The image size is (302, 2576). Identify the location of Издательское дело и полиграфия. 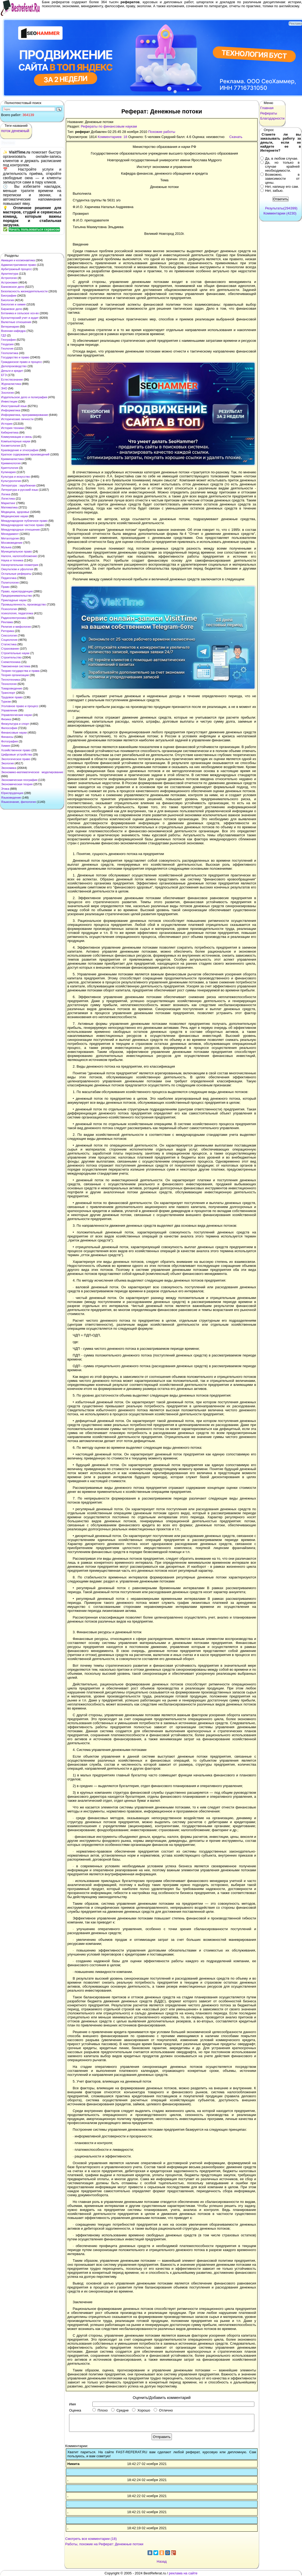
(24, 397).